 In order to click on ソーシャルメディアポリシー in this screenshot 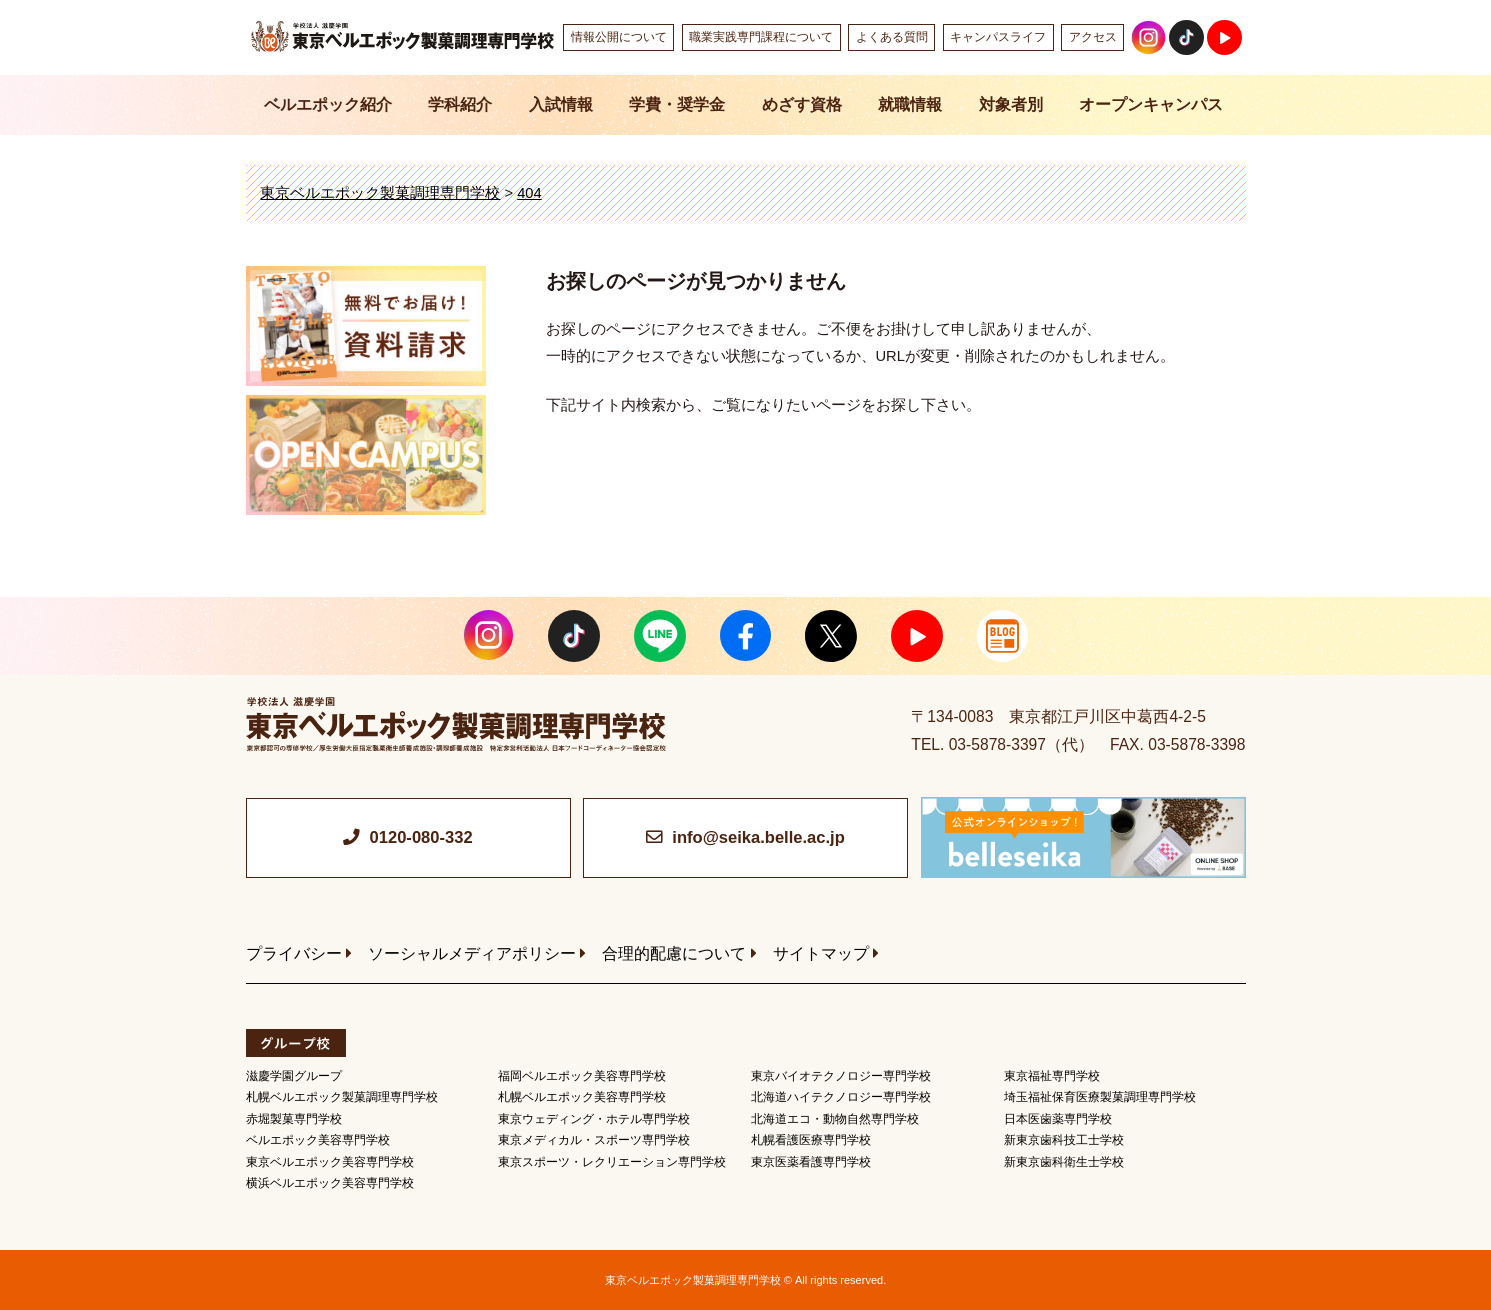, I will do `click(472, 953)`.